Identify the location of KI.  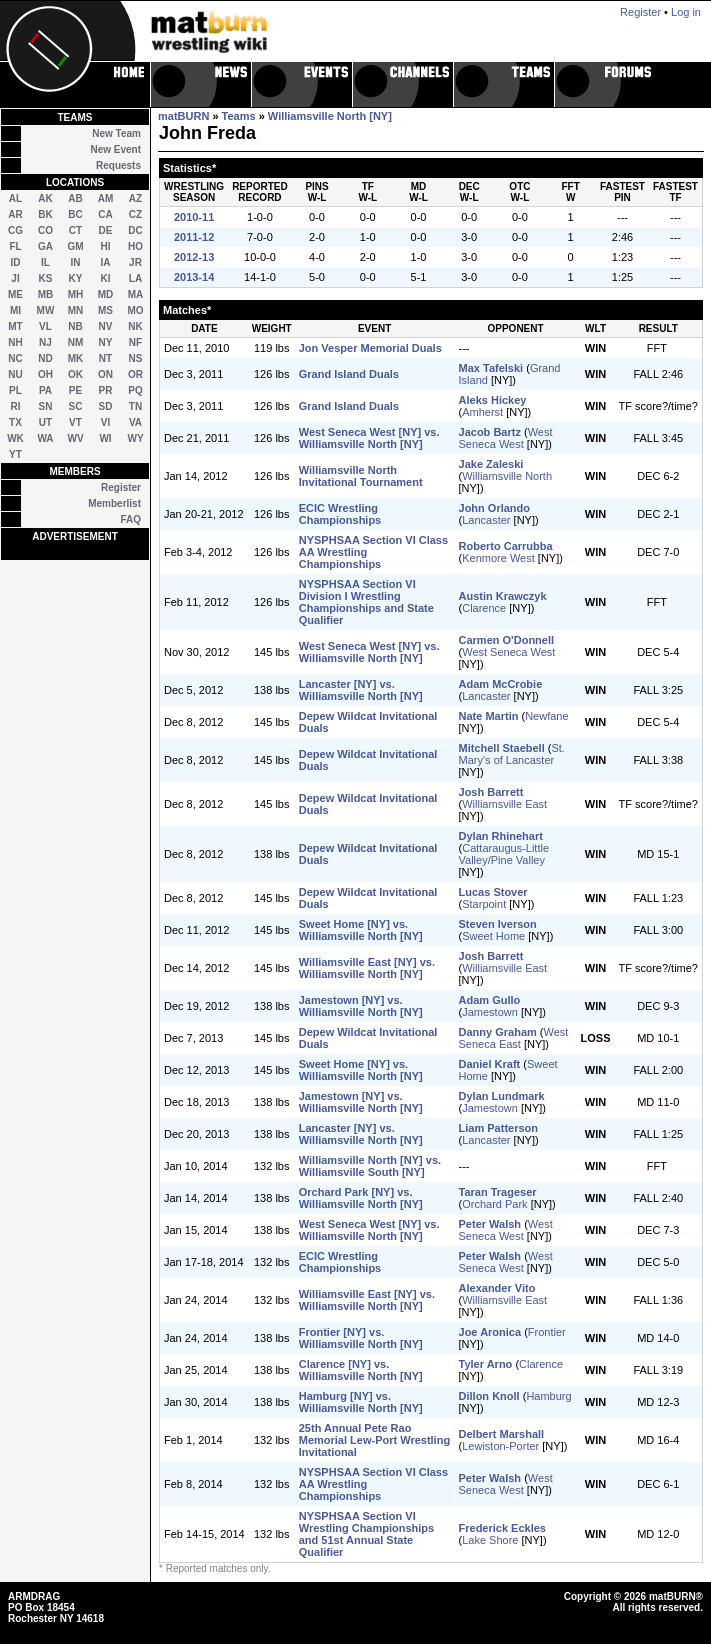
(106, 278).